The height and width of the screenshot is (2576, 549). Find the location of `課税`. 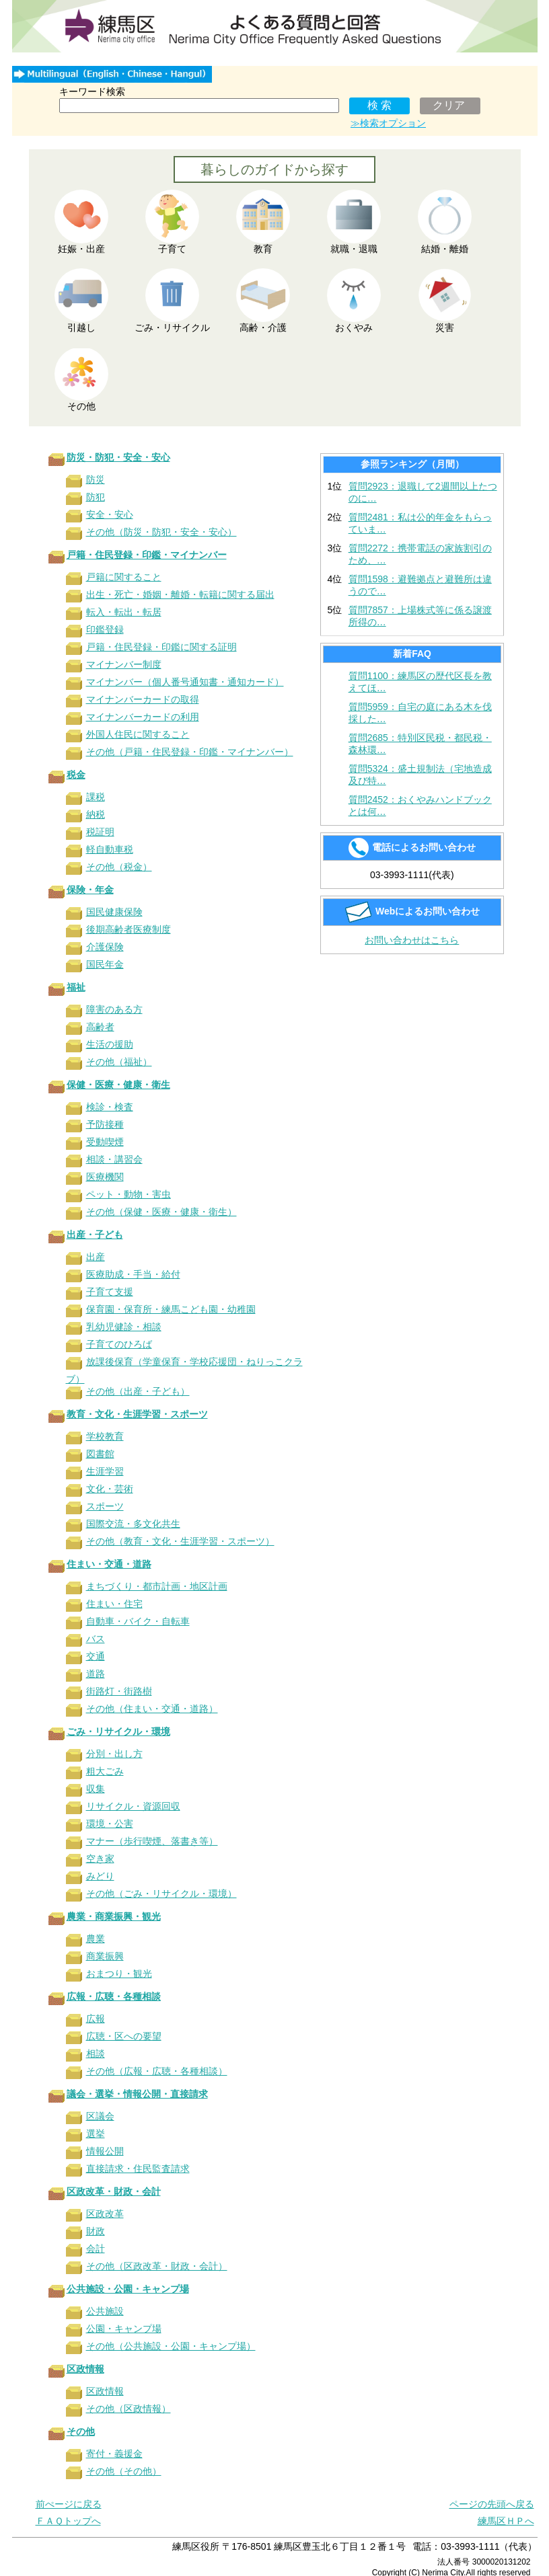

課税 is located at coordinates (95, 796).